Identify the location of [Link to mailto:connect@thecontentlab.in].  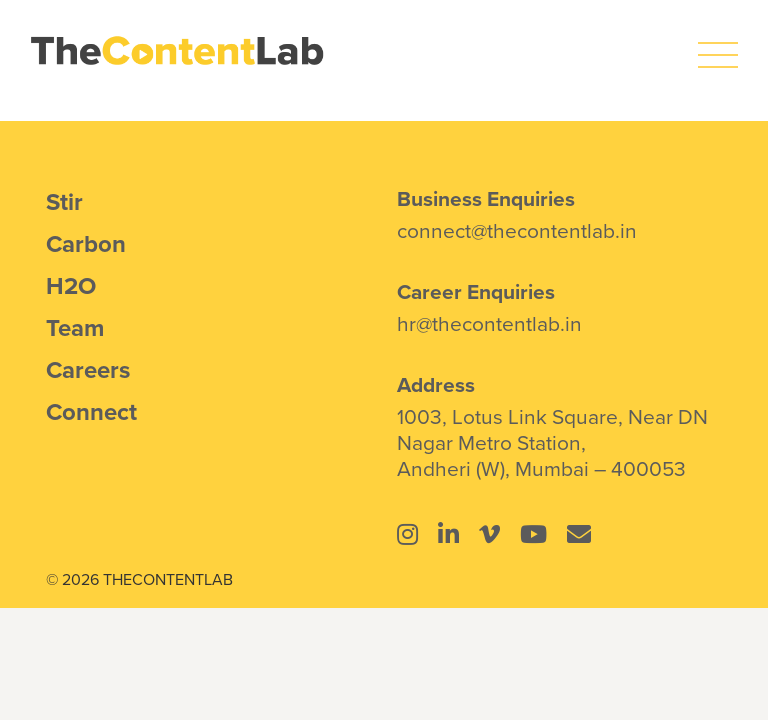
(579, 534).